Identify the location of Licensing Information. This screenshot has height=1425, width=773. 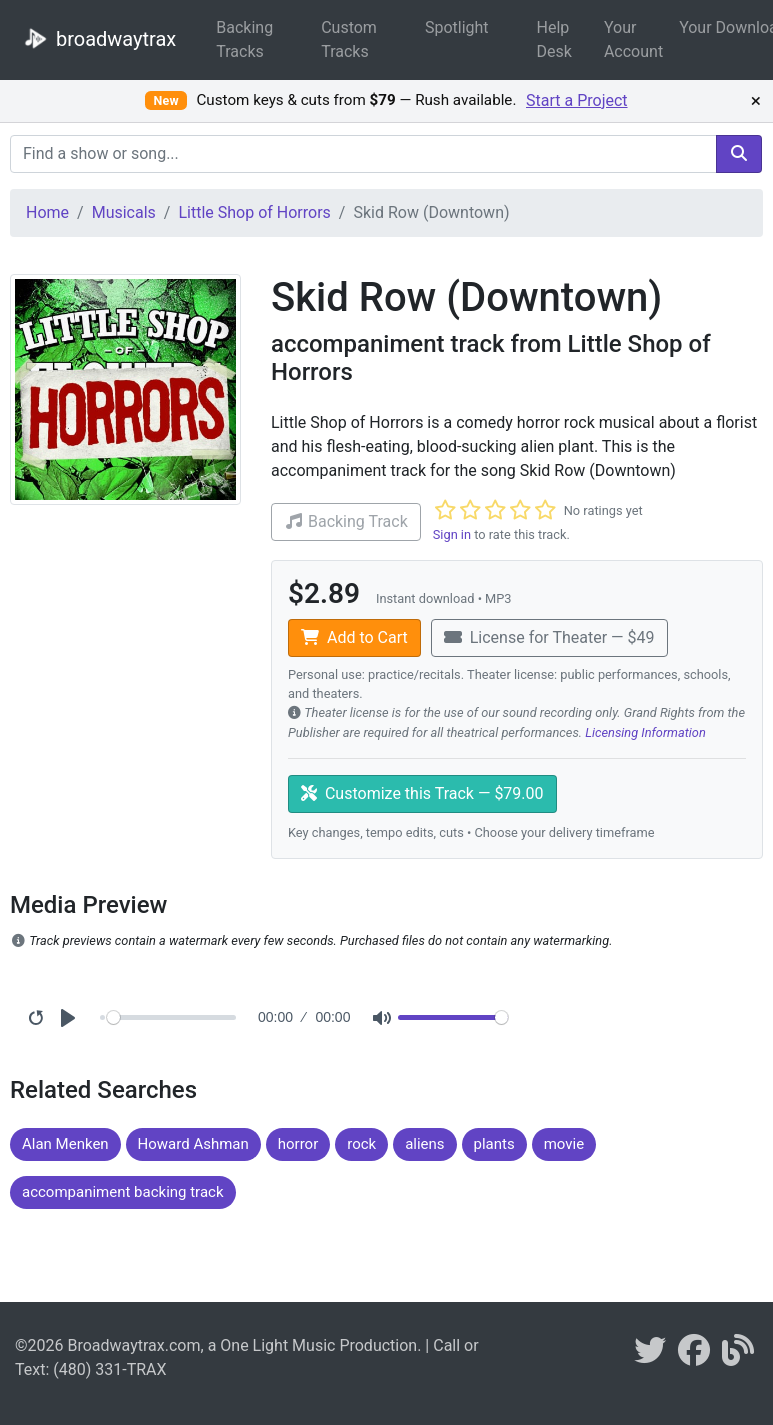
(645, 732).